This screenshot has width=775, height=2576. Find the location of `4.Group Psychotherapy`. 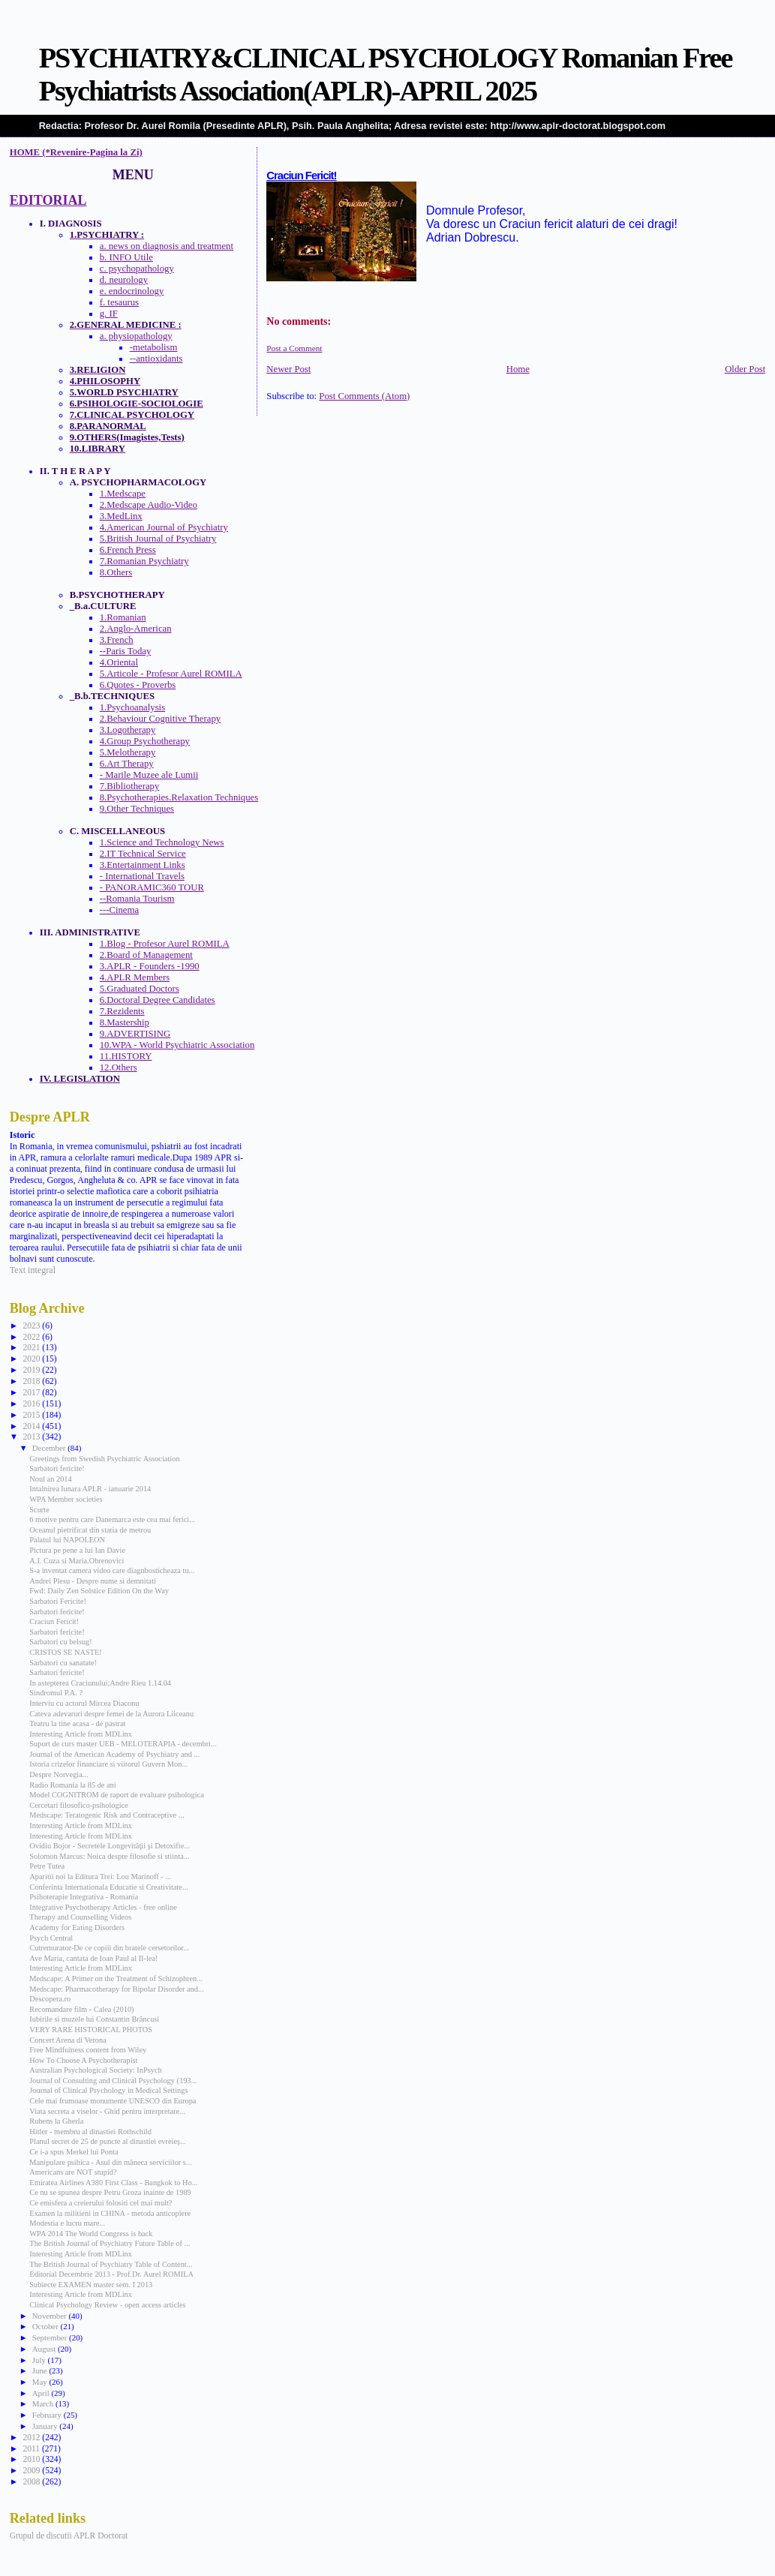

4.Group Psychotherapy is located at coordinates (145, 741).